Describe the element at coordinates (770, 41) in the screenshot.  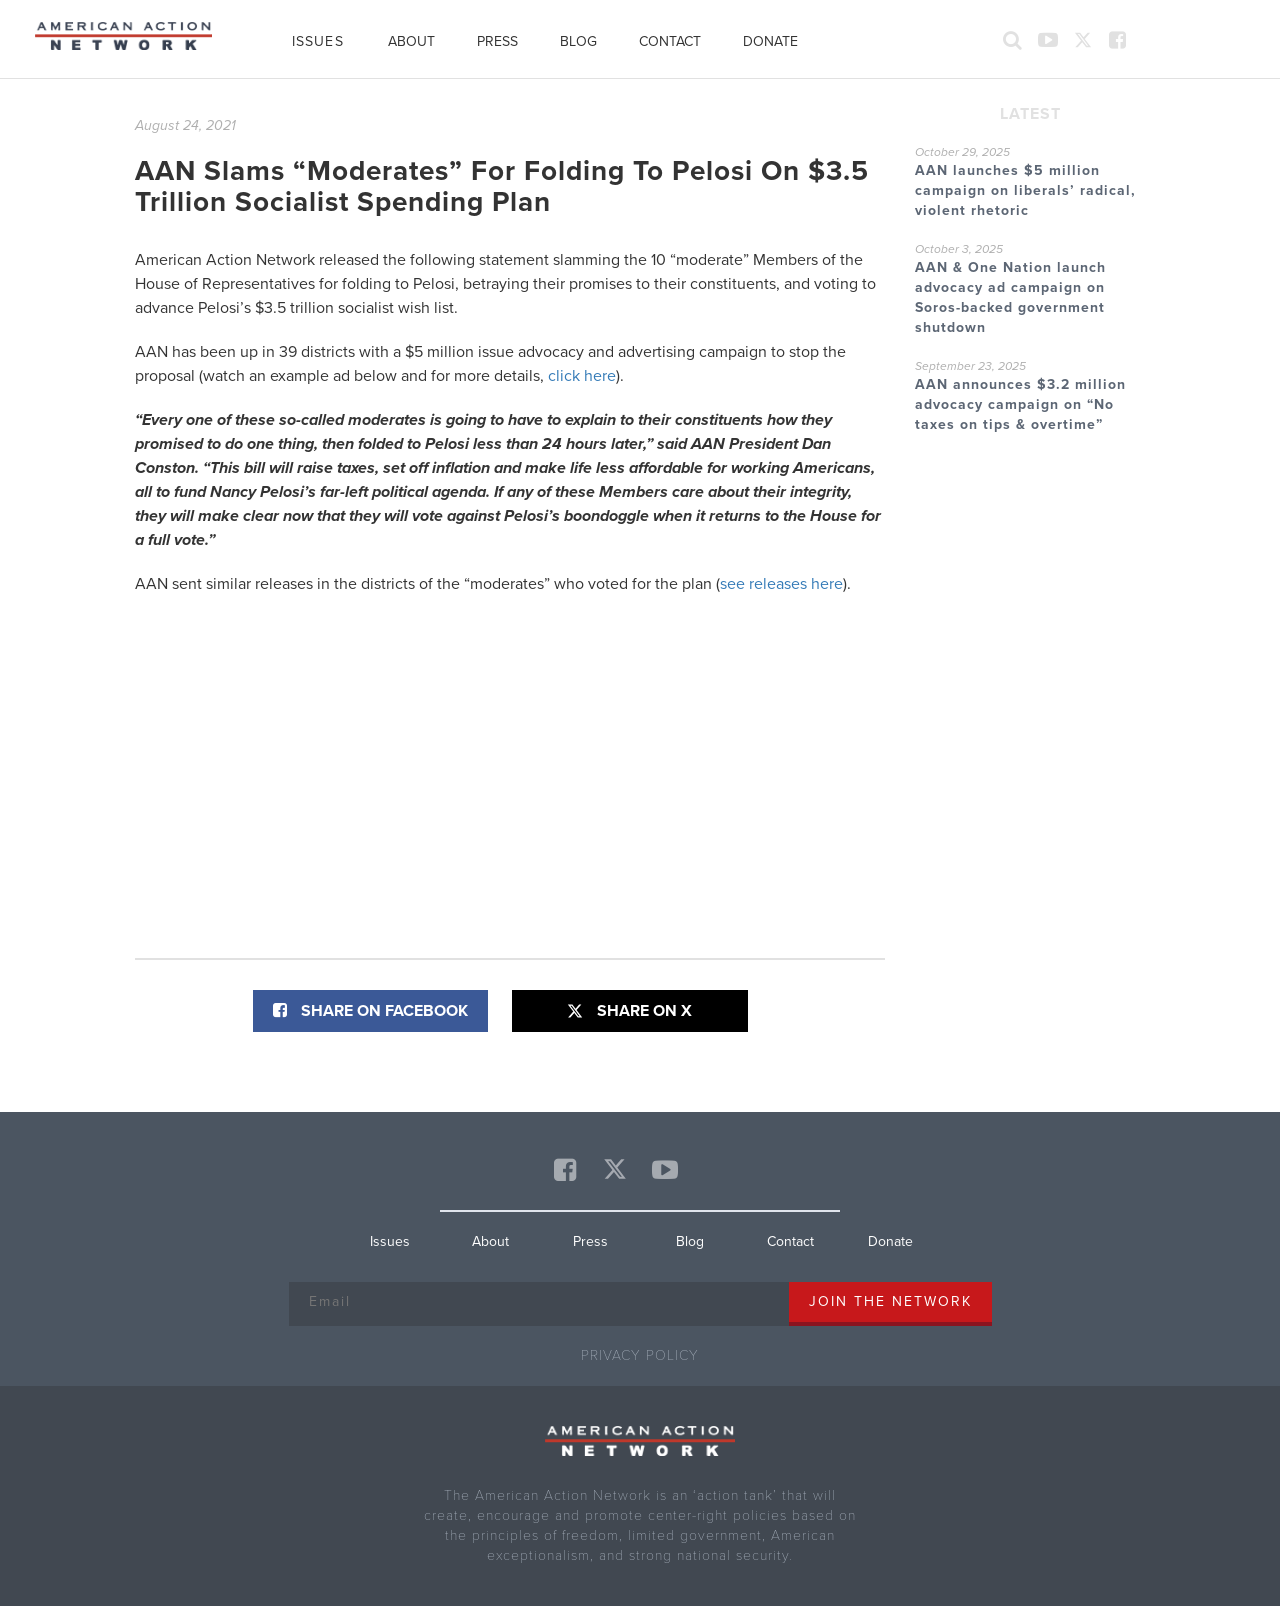
I see `Donate` at that location.